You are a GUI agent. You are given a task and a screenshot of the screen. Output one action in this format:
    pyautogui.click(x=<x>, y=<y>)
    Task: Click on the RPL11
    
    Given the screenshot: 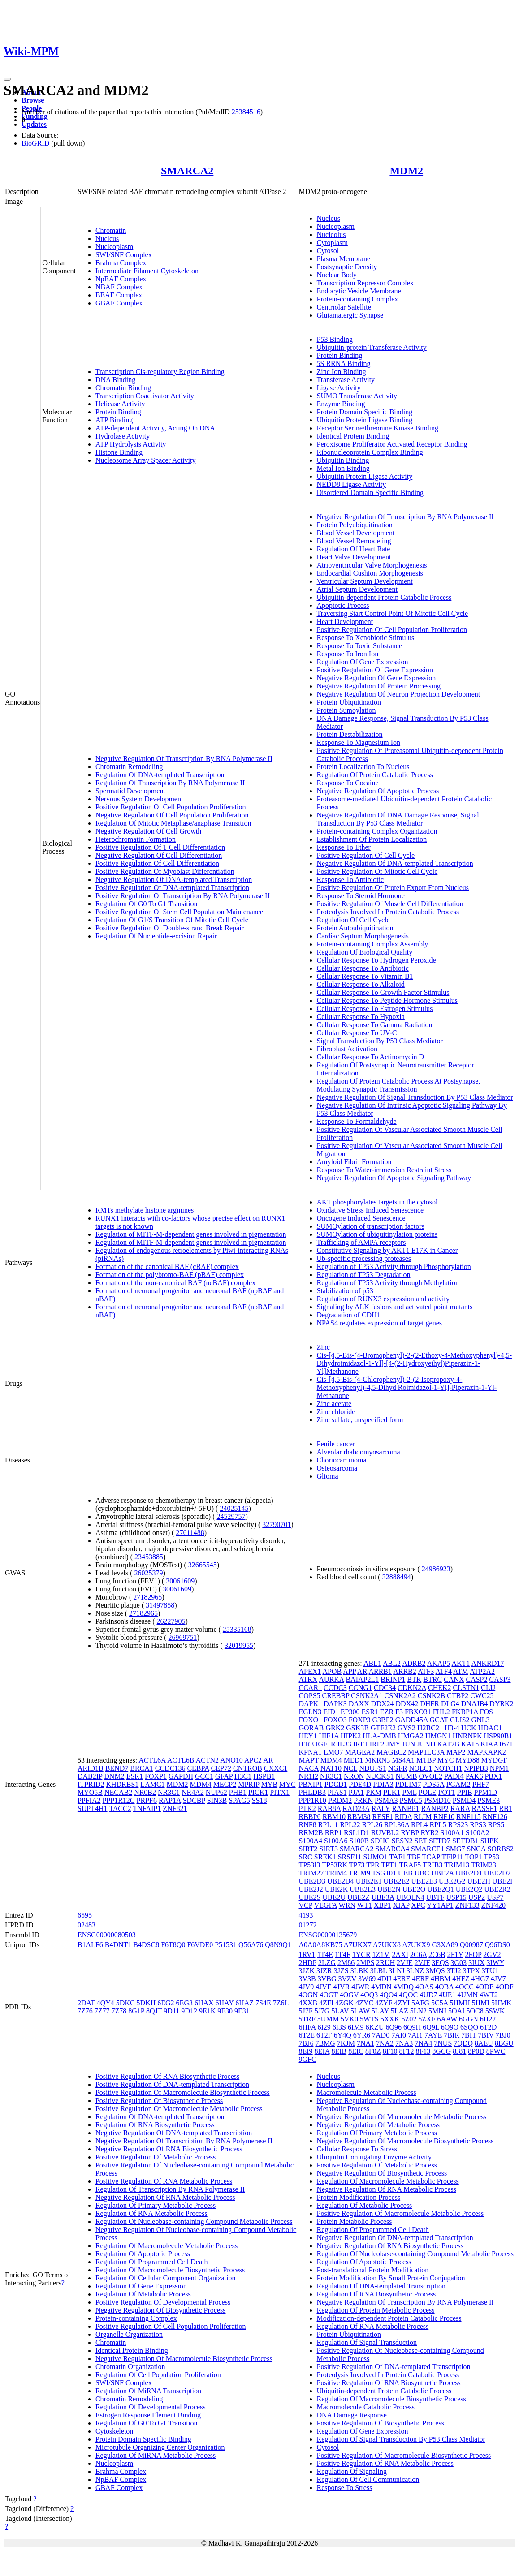 What is the action you would take?
    pyautogui.click(x=328, y=1824)
    